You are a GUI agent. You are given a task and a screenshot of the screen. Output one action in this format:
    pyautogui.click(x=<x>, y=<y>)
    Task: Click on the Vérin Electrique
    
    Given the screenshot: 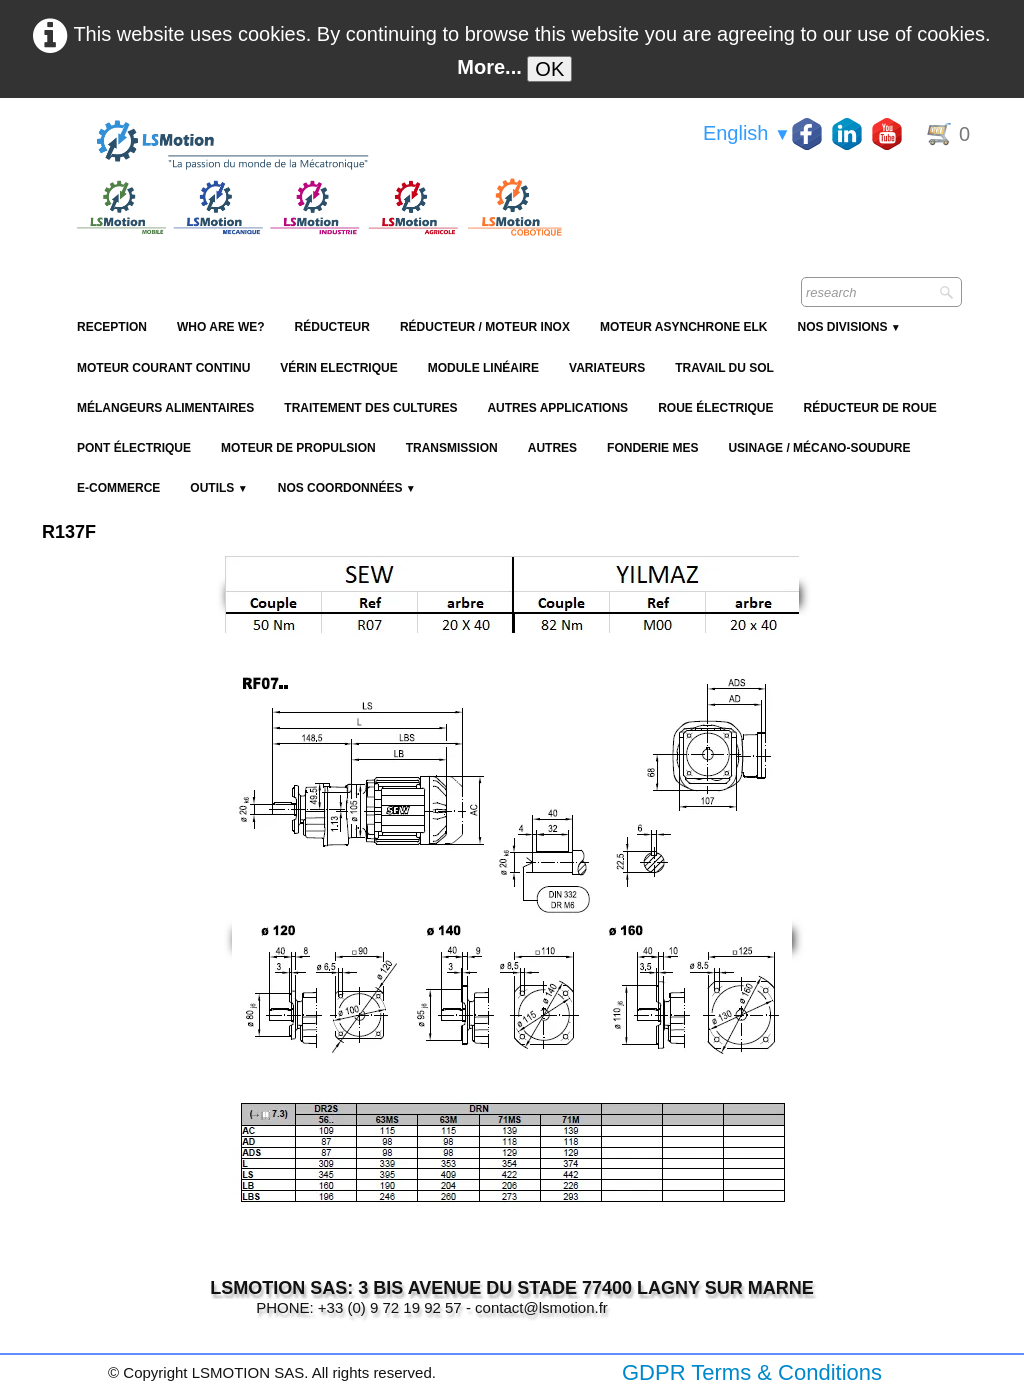 What is the action you would take?
    pyautogui.click(x=338, y=368)
    